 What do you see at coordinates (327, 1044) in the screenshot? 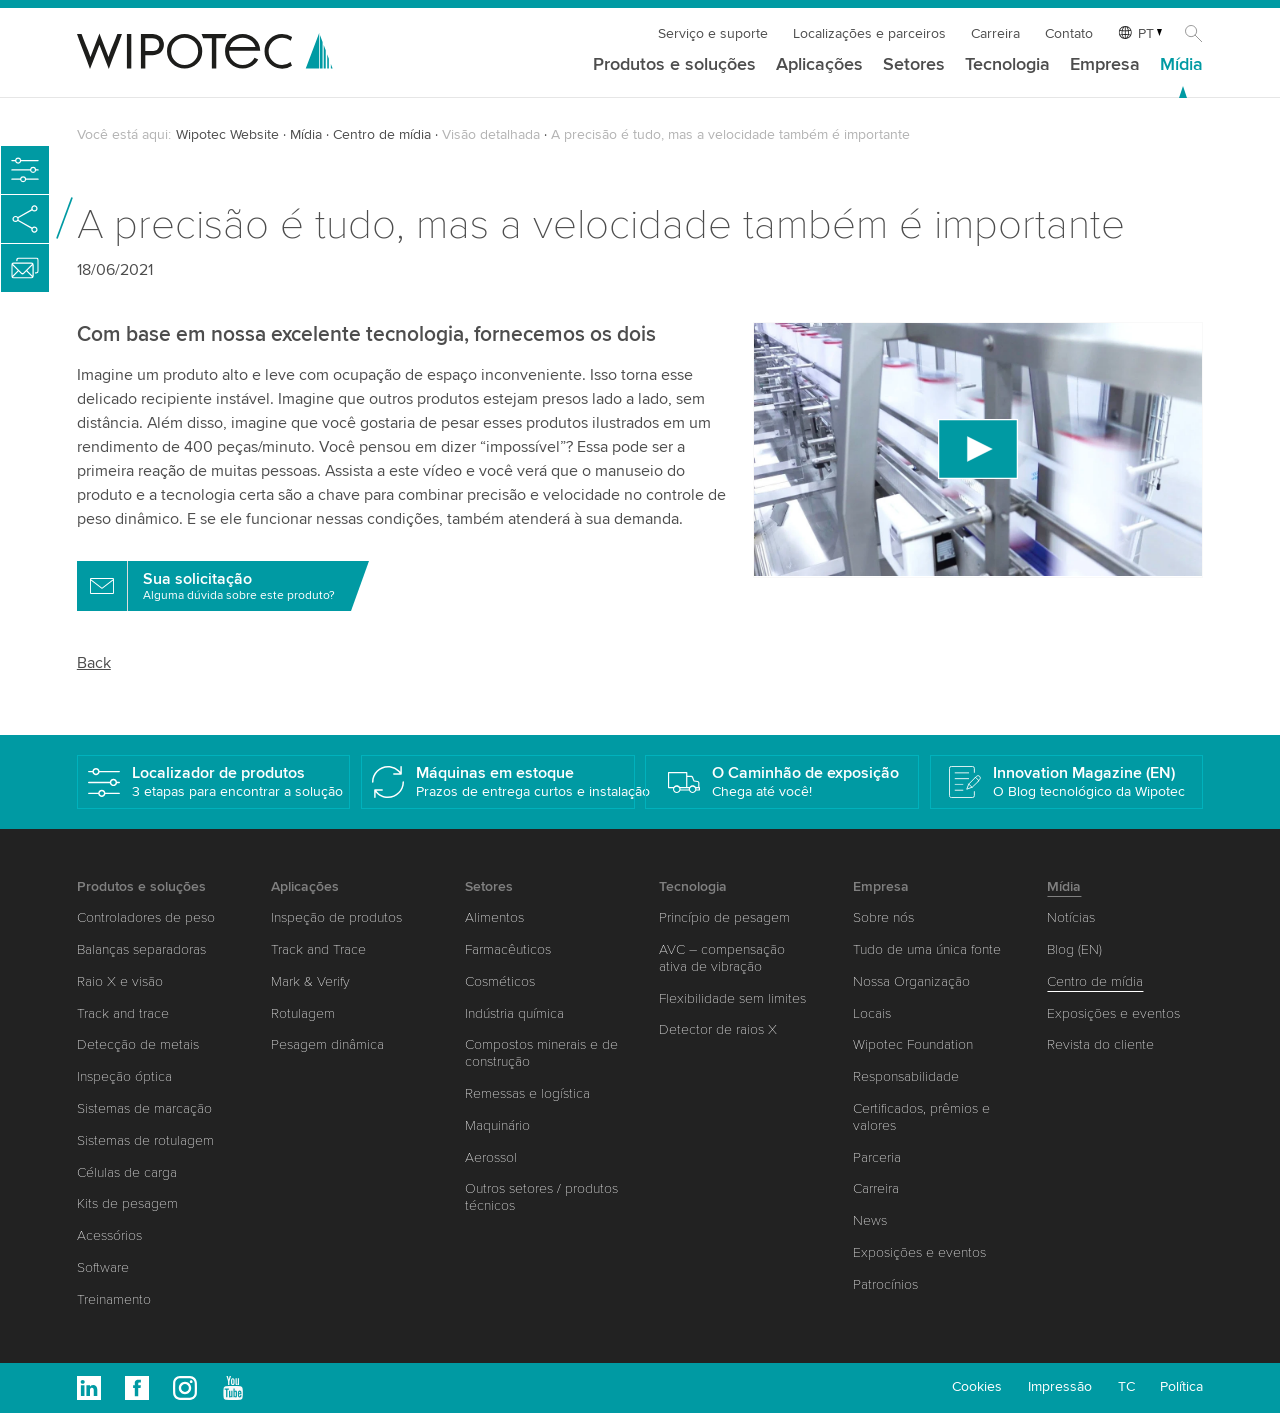
I see `Pesagem dinâmica` at bounding box center [327, 1044].